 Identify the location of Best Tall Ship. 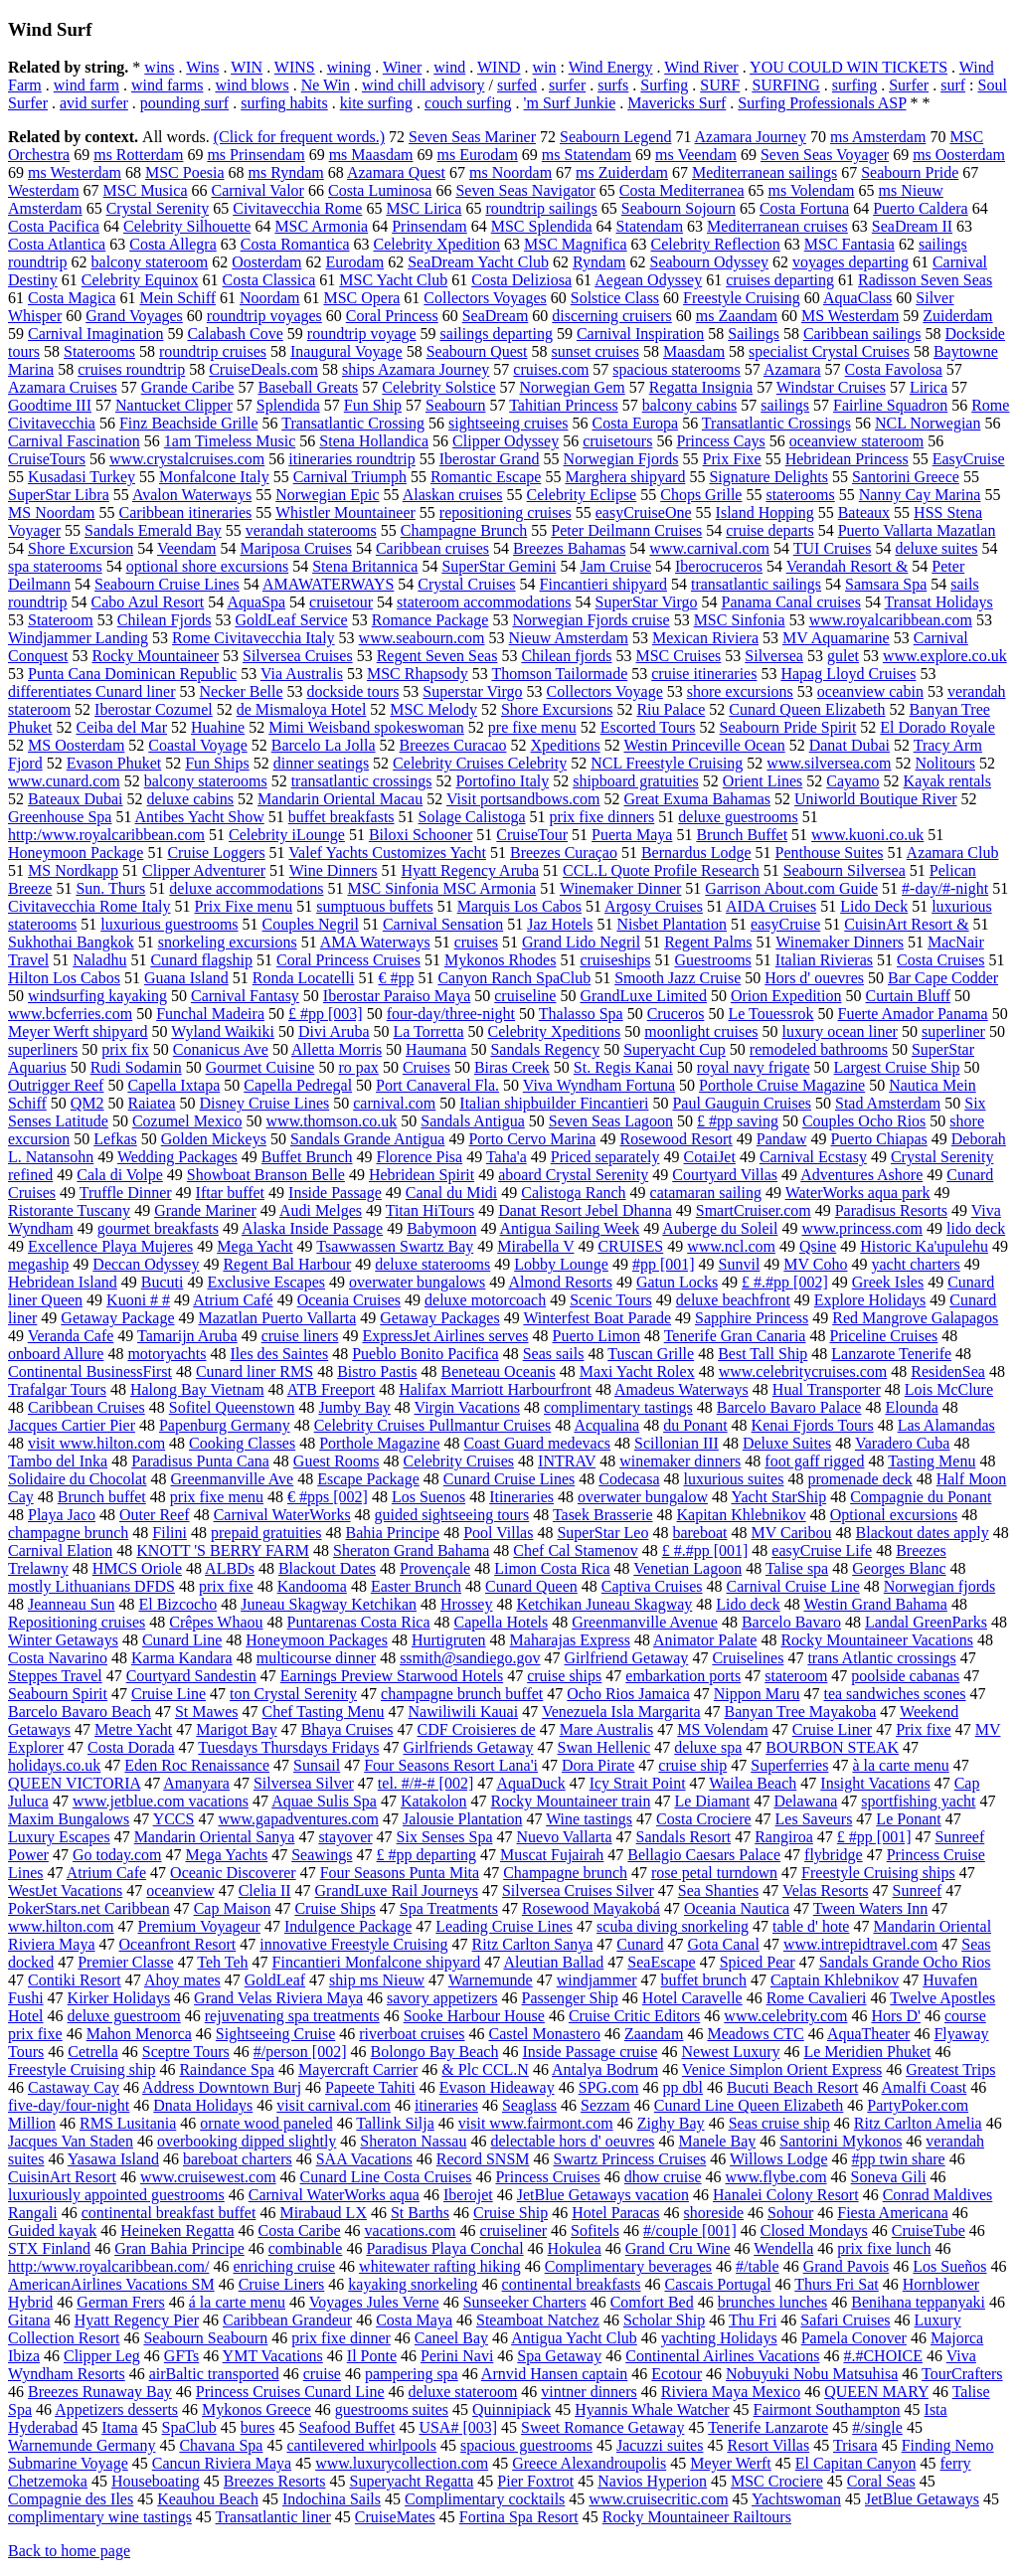
(762, 1353).